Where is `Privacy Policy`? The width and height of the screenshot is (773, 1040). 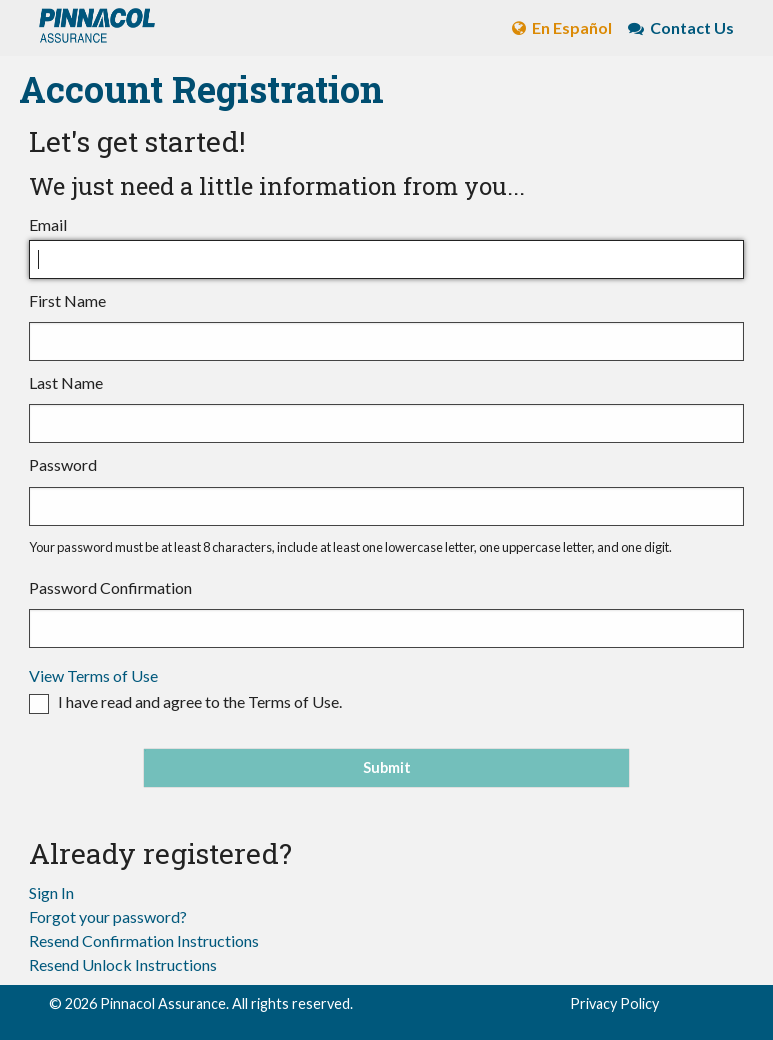 Privacy Policy is located at coordinates (614, 1003).